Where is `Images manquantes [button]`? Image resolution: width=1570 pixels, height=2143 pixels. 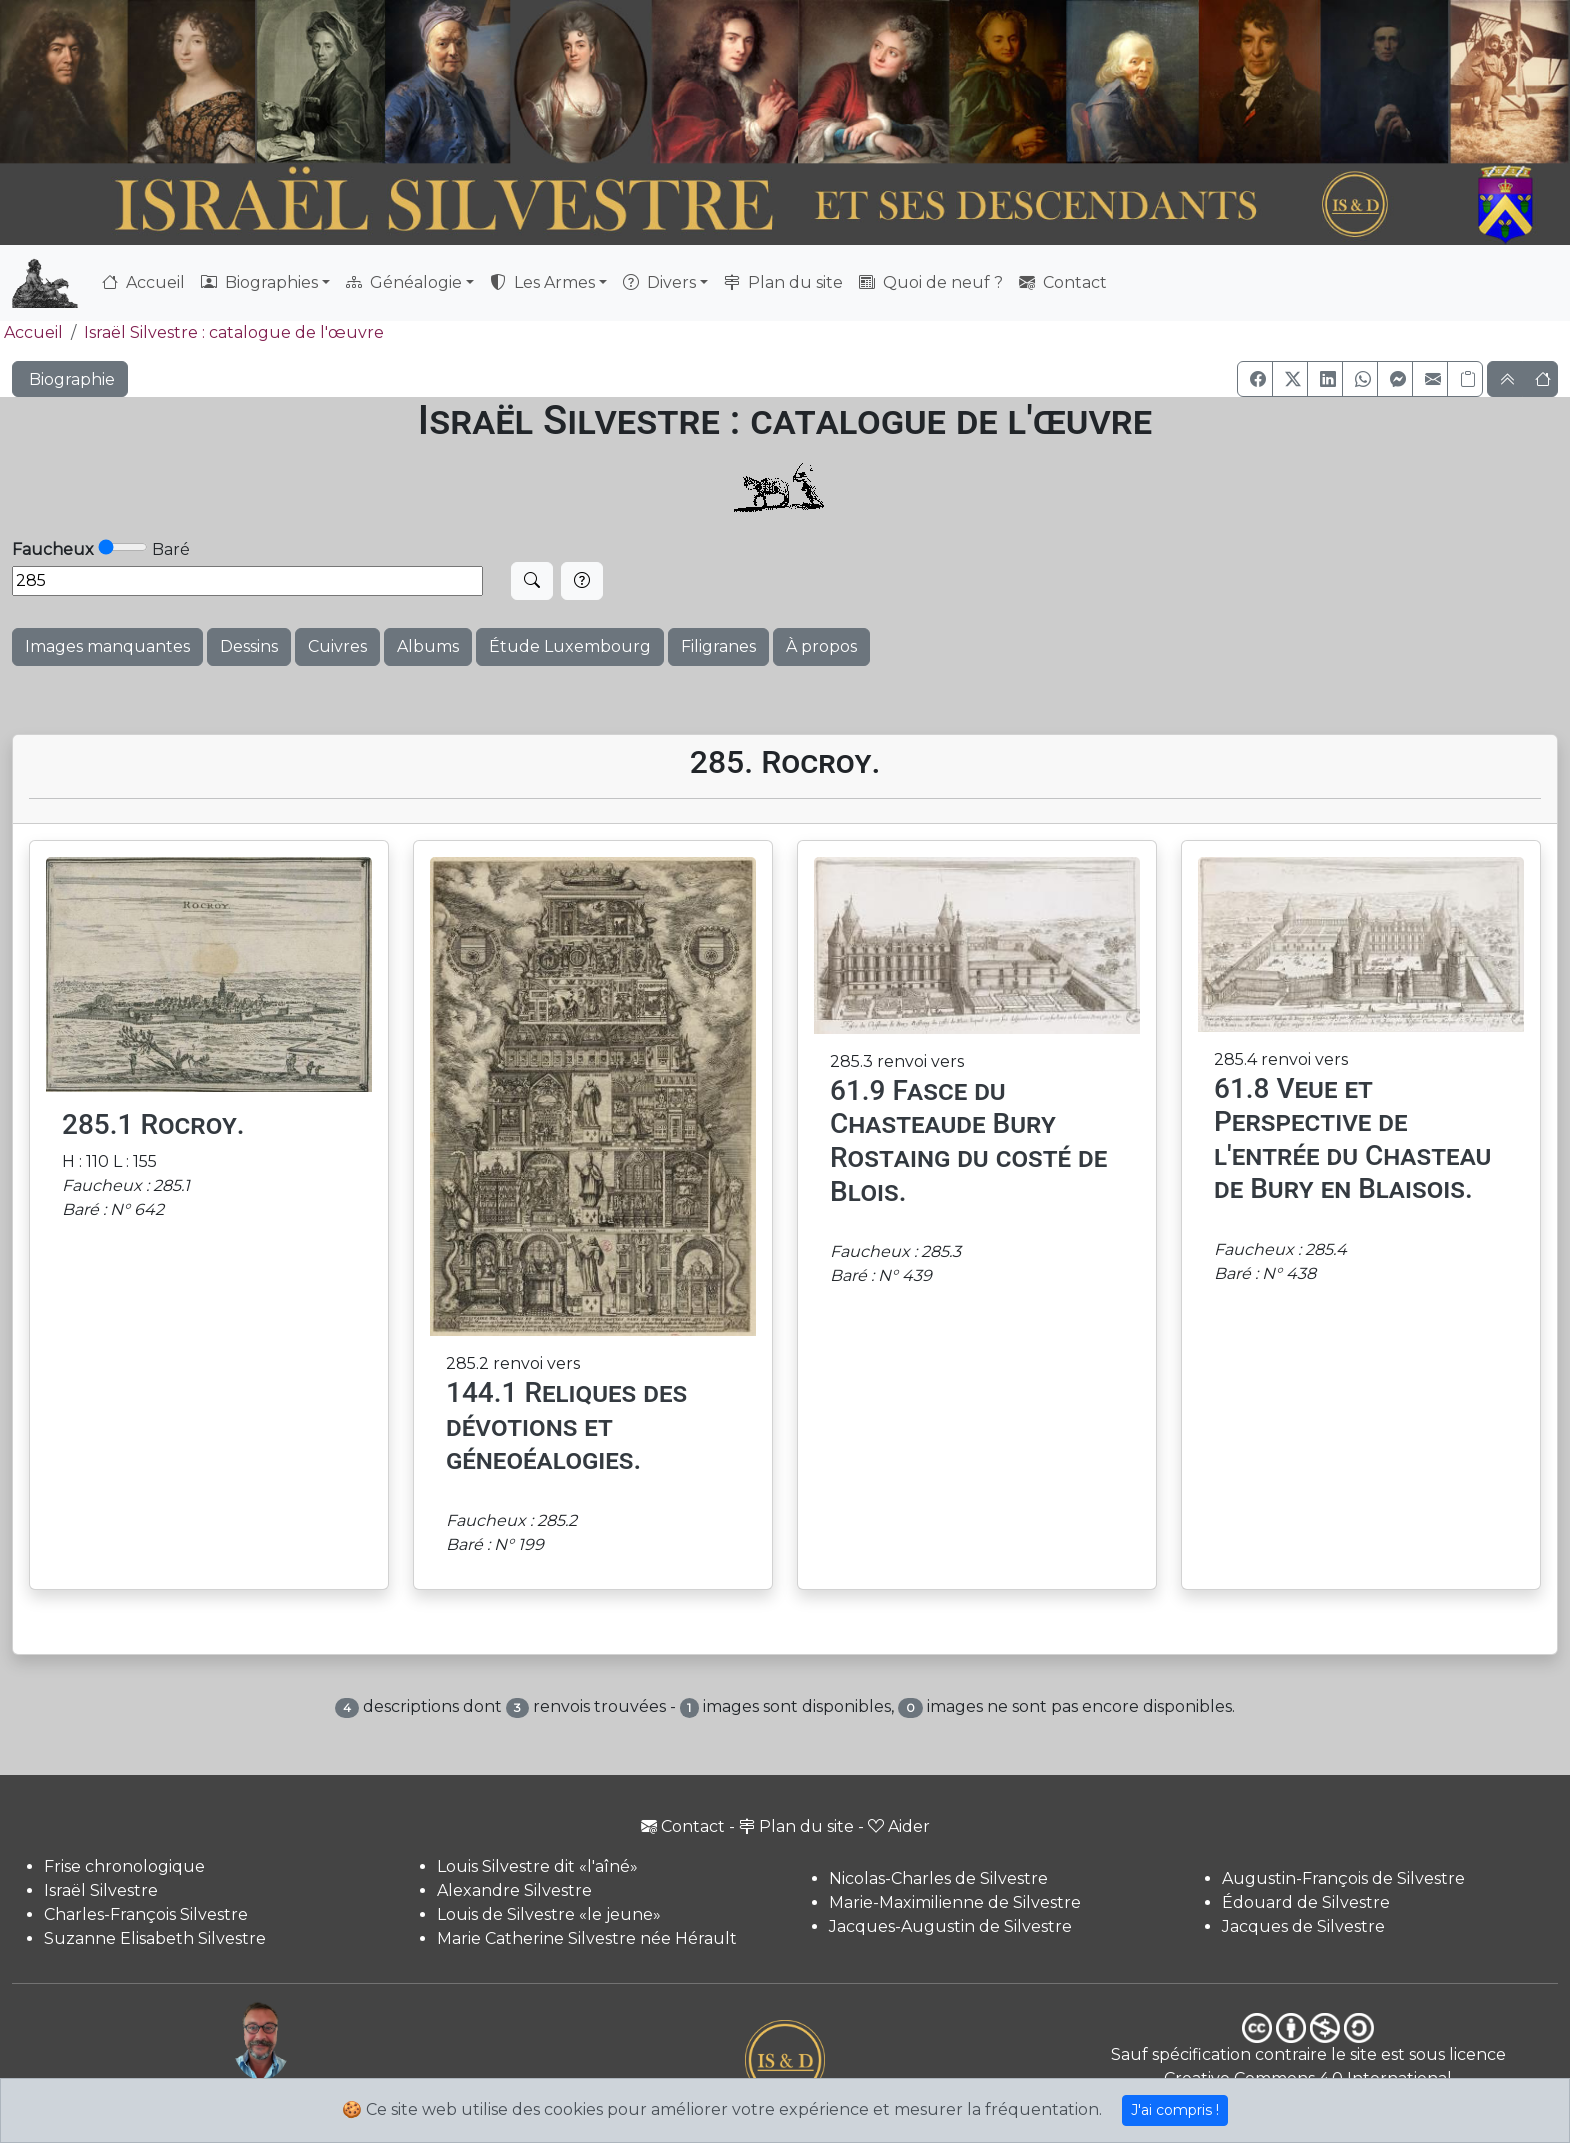
Images manquantes [button] is located at coordinates (107, 646).